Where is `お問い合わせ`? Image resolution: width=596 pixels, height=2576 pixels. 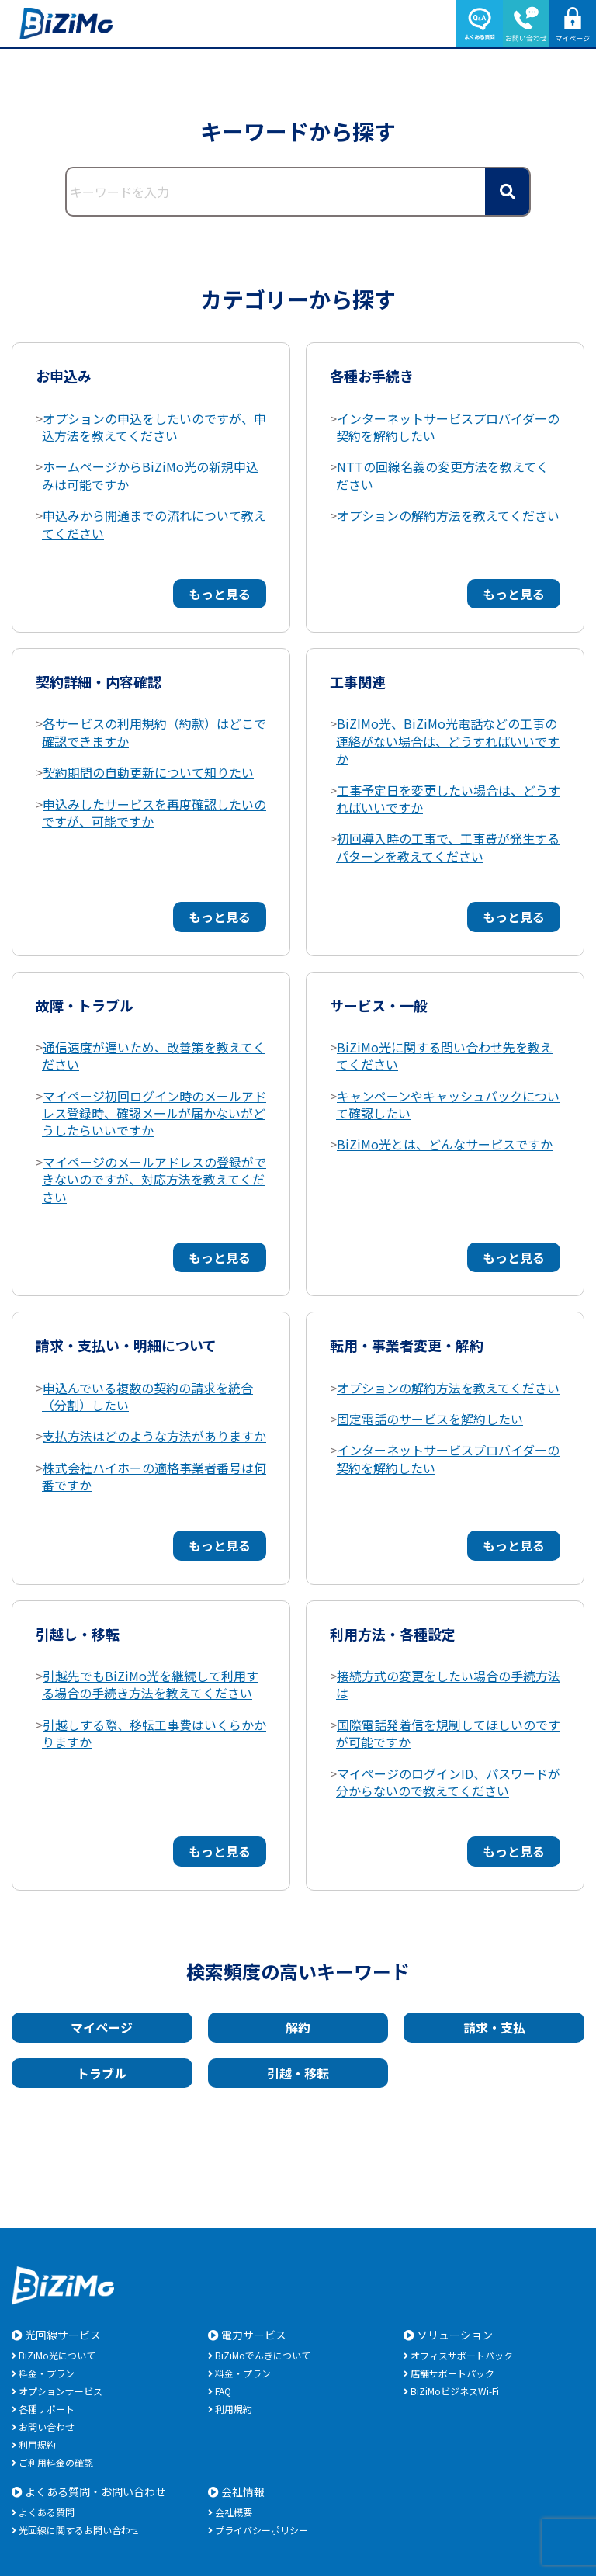 お問い合わせ is located at coordinates (46, 2426).